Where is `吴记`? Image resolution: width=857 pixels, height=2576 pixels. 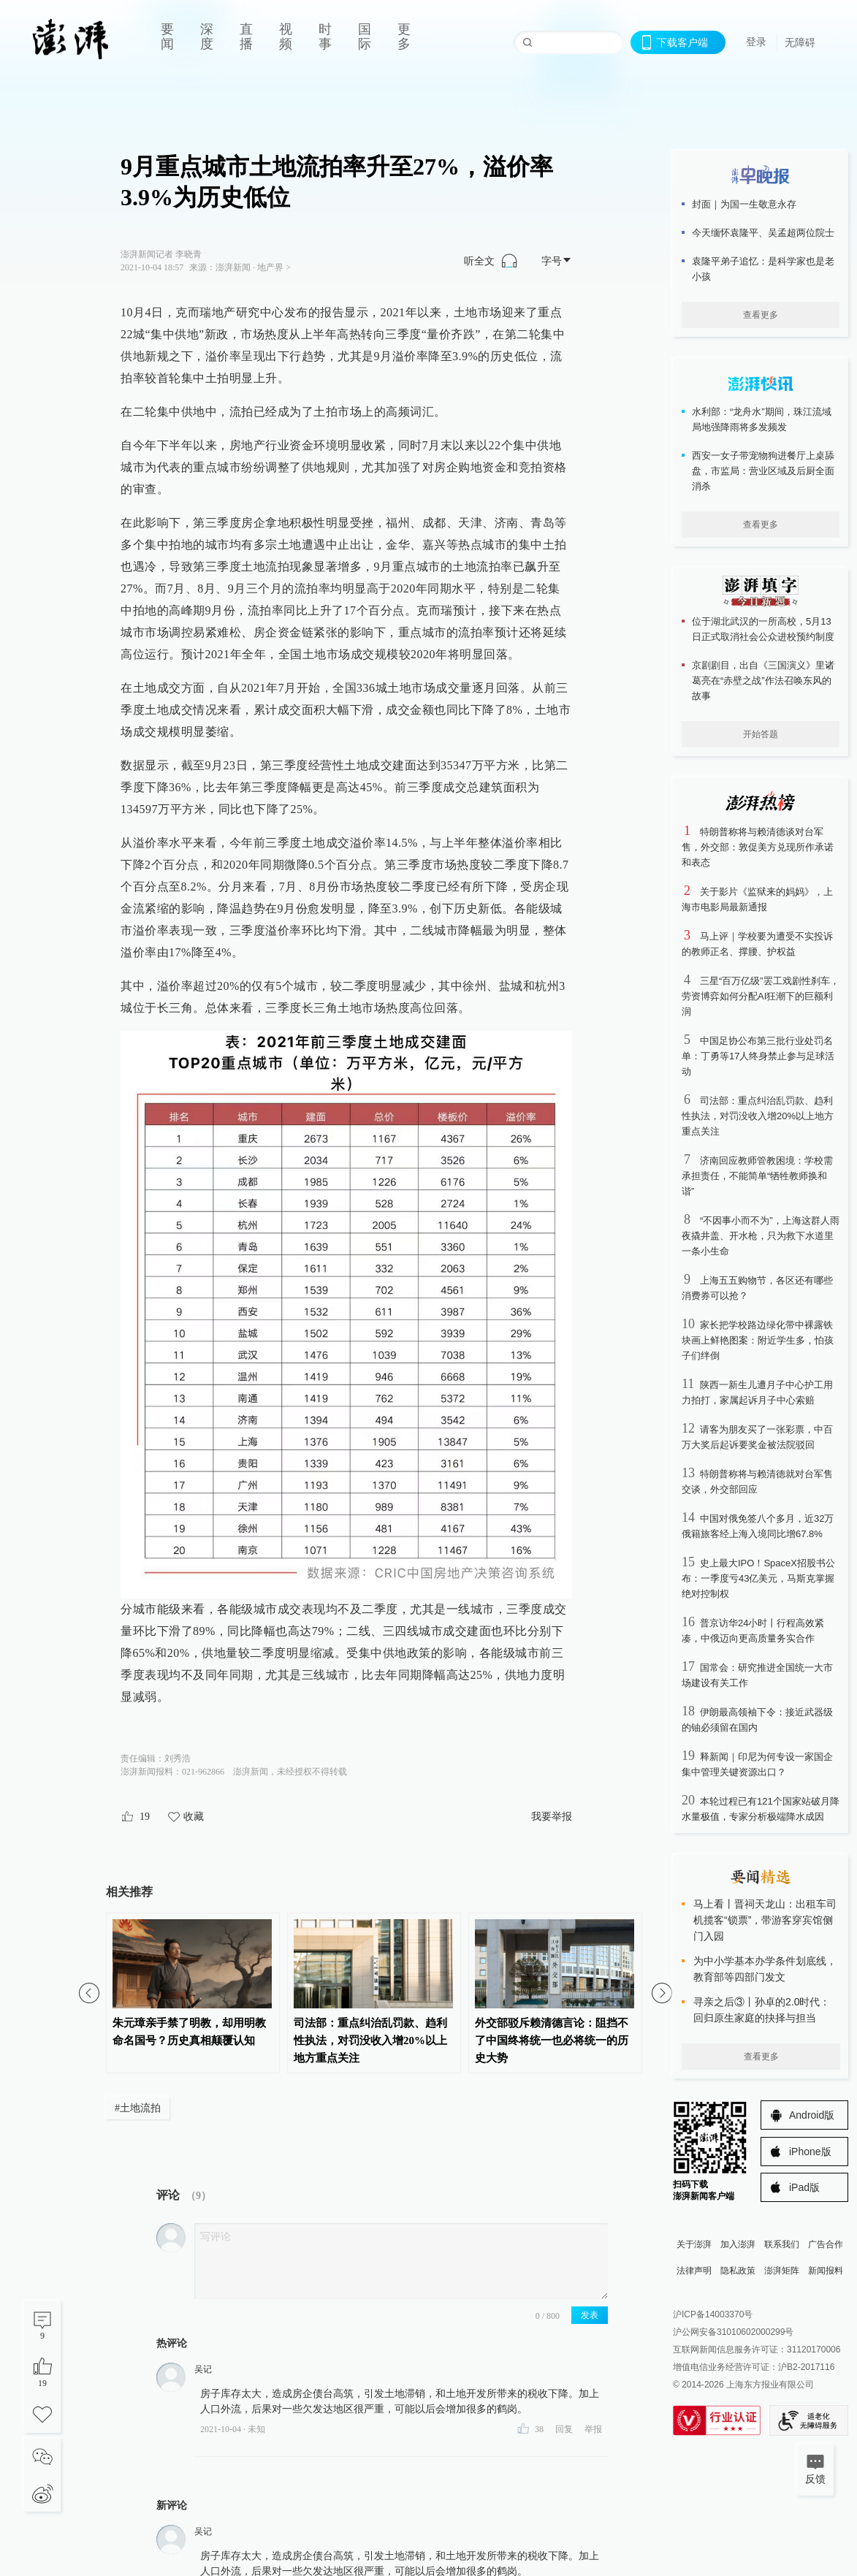 吴记 is located at coordinates (203, 2369).